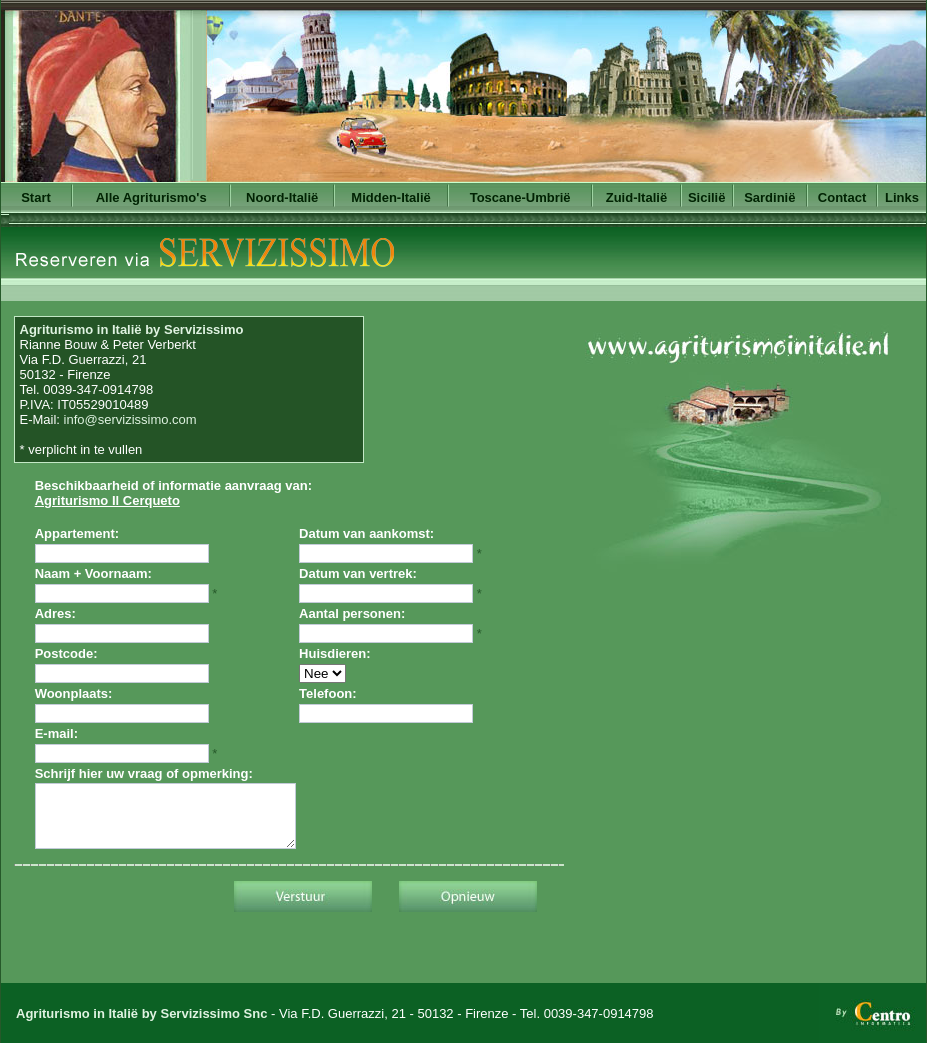  I want to click on Noord-Italië, so click(282, 197).